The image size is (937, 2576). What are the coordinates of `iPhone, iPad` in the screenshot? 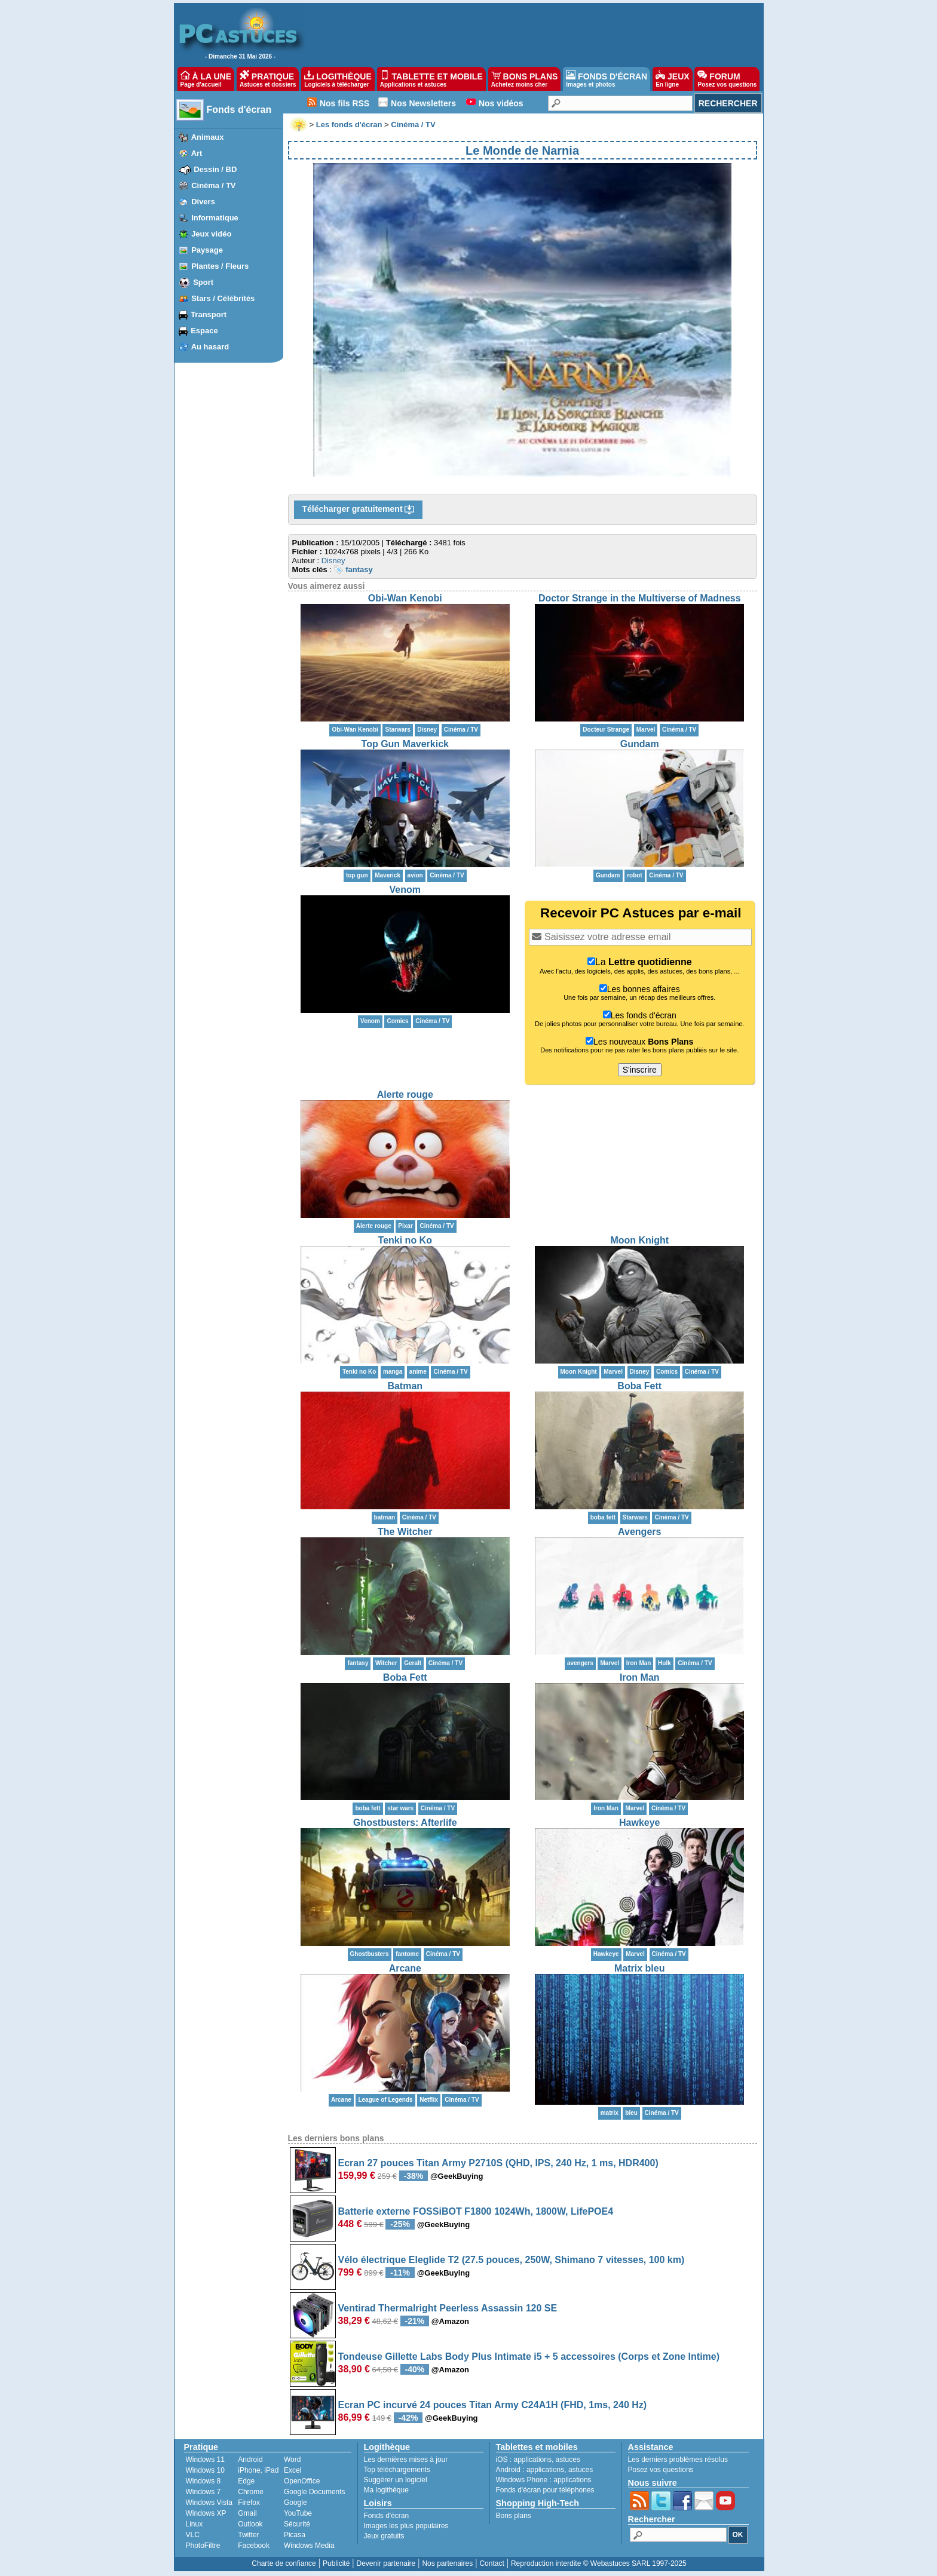 It's located at (258, 2470).